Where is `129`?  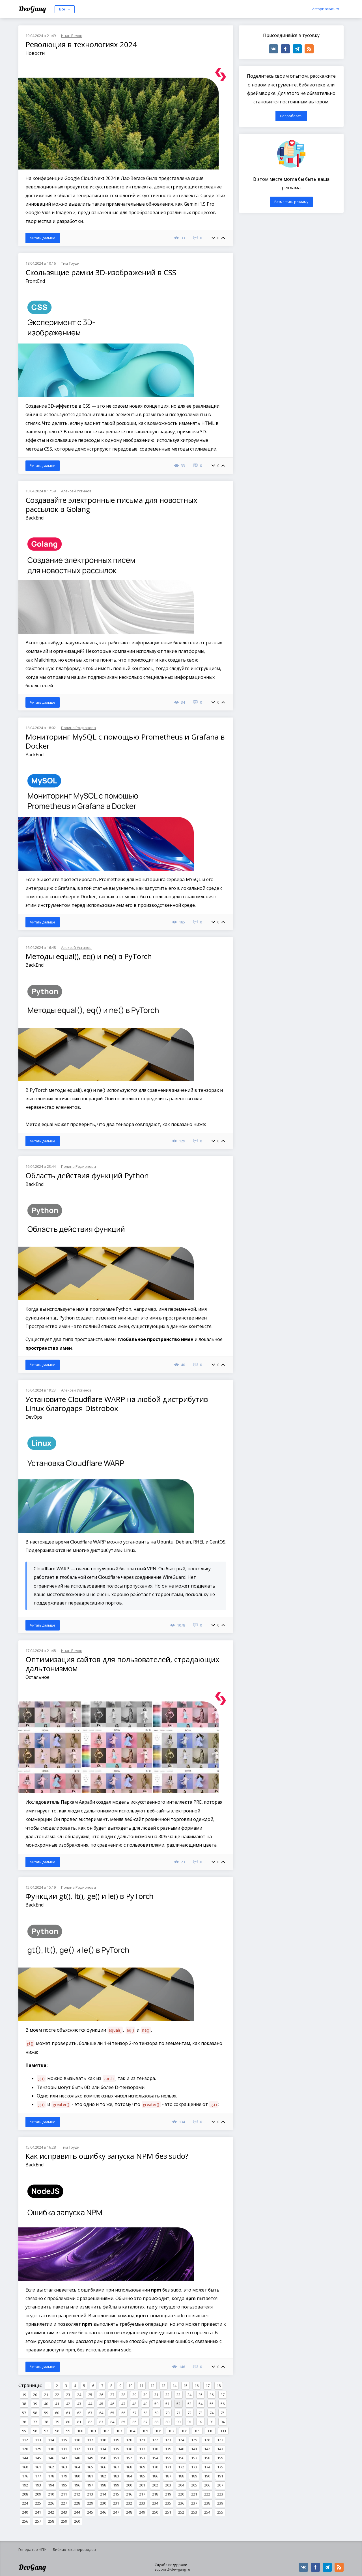
129 is located at coordinates (38, 2448).